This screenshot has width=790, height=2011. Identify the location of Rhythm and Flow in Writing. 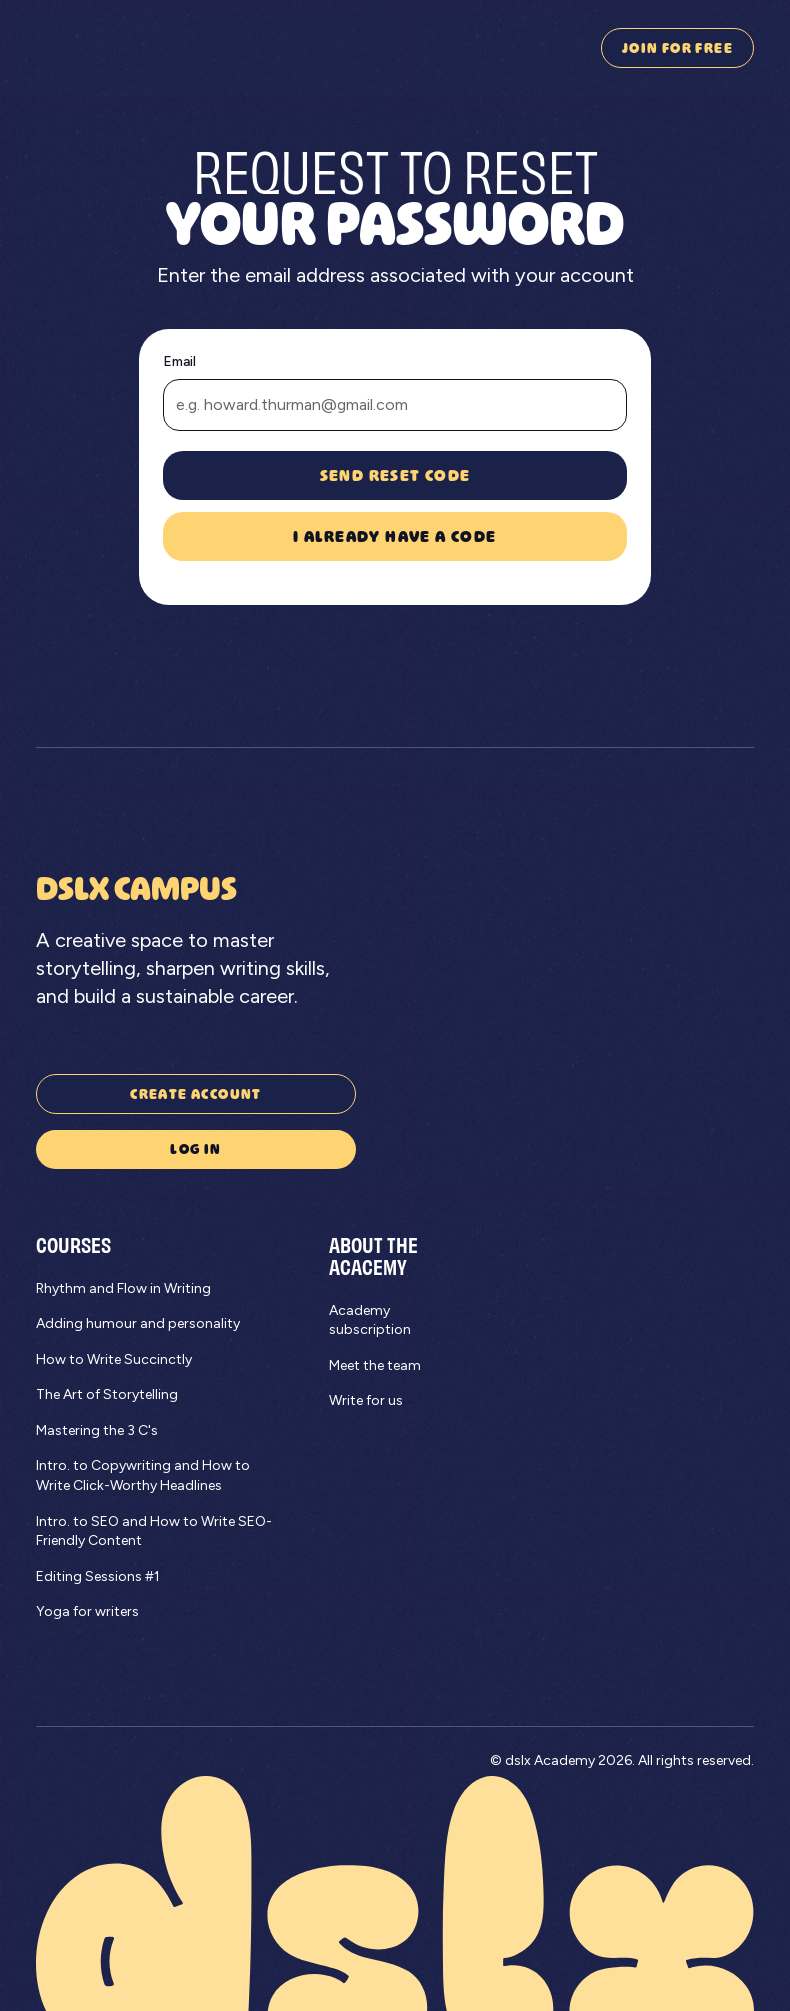
(123, 1288).